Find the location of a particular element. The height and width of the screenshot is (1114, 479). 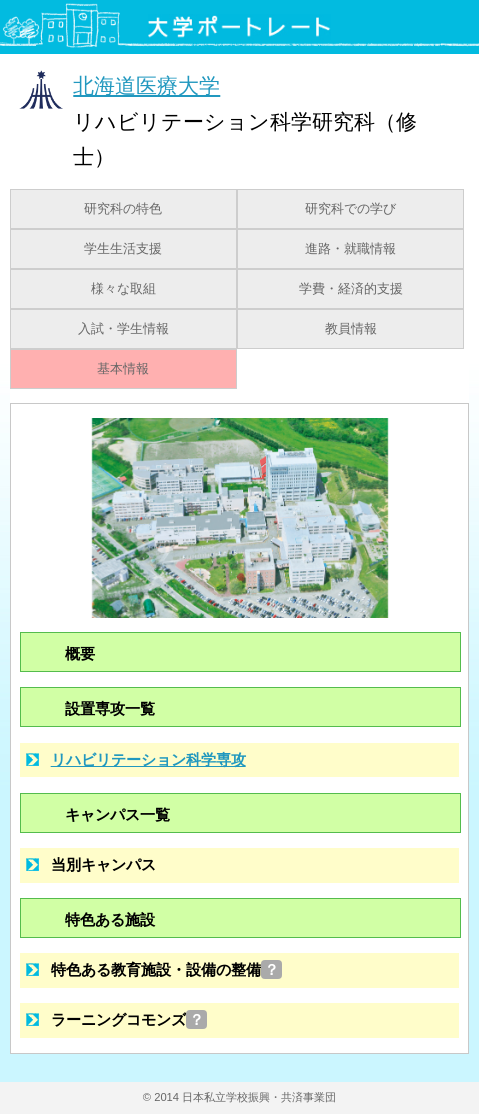

進路・就職情報 is located at coordinates (350, 249).